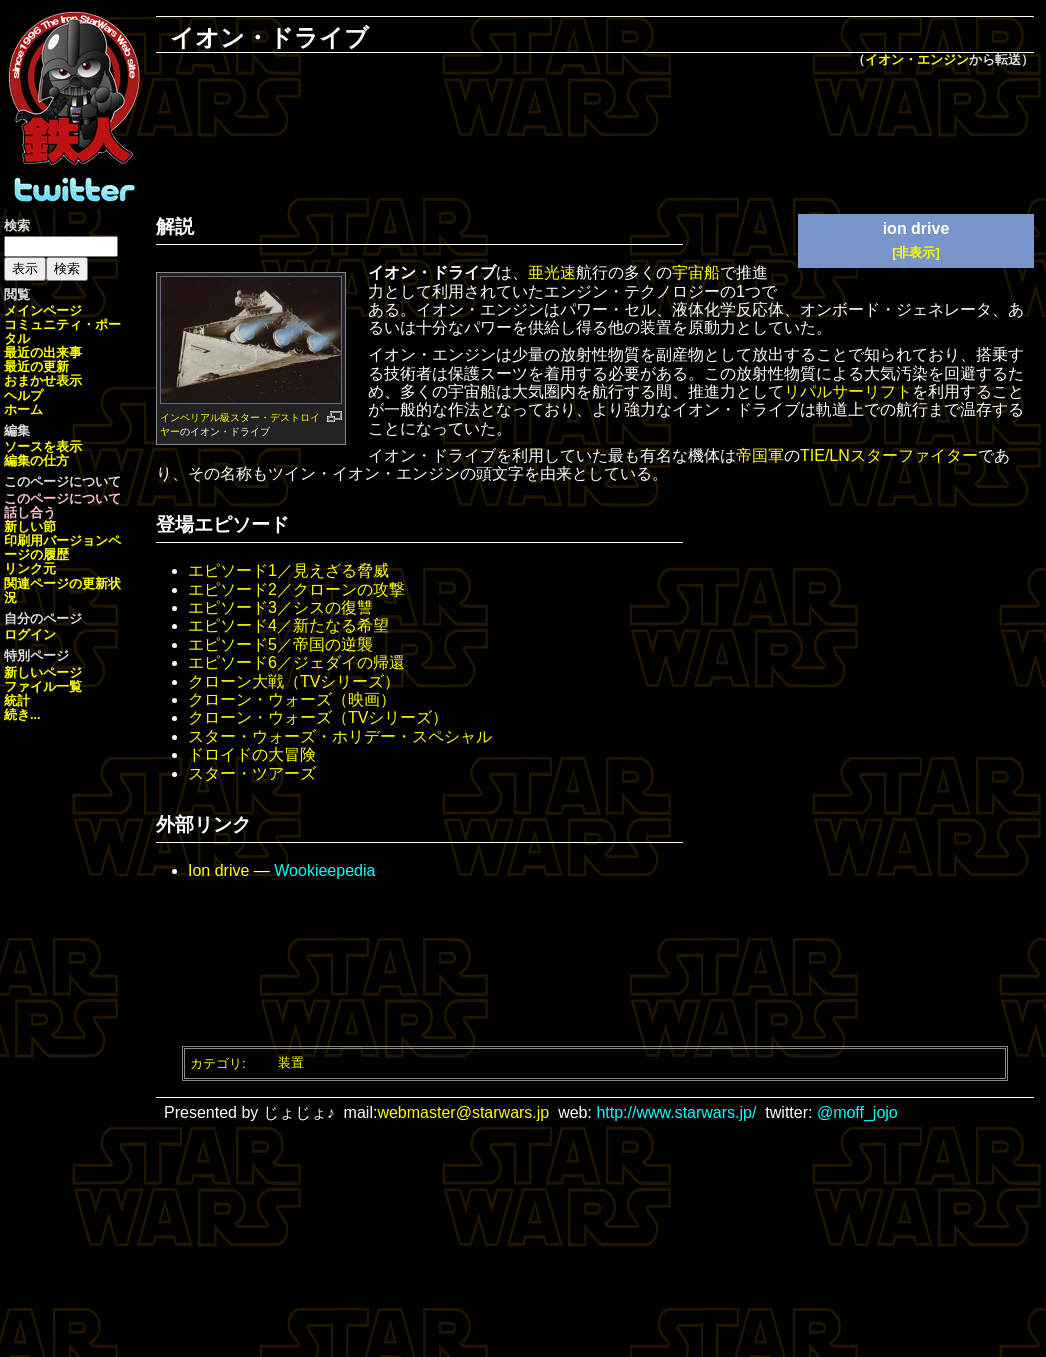 This screenshot has height=1357, width=1046. What do you see at coordinates (324, 870) in the screenshot?
I see `Wookieepedia` at bounding box center [324, 870].